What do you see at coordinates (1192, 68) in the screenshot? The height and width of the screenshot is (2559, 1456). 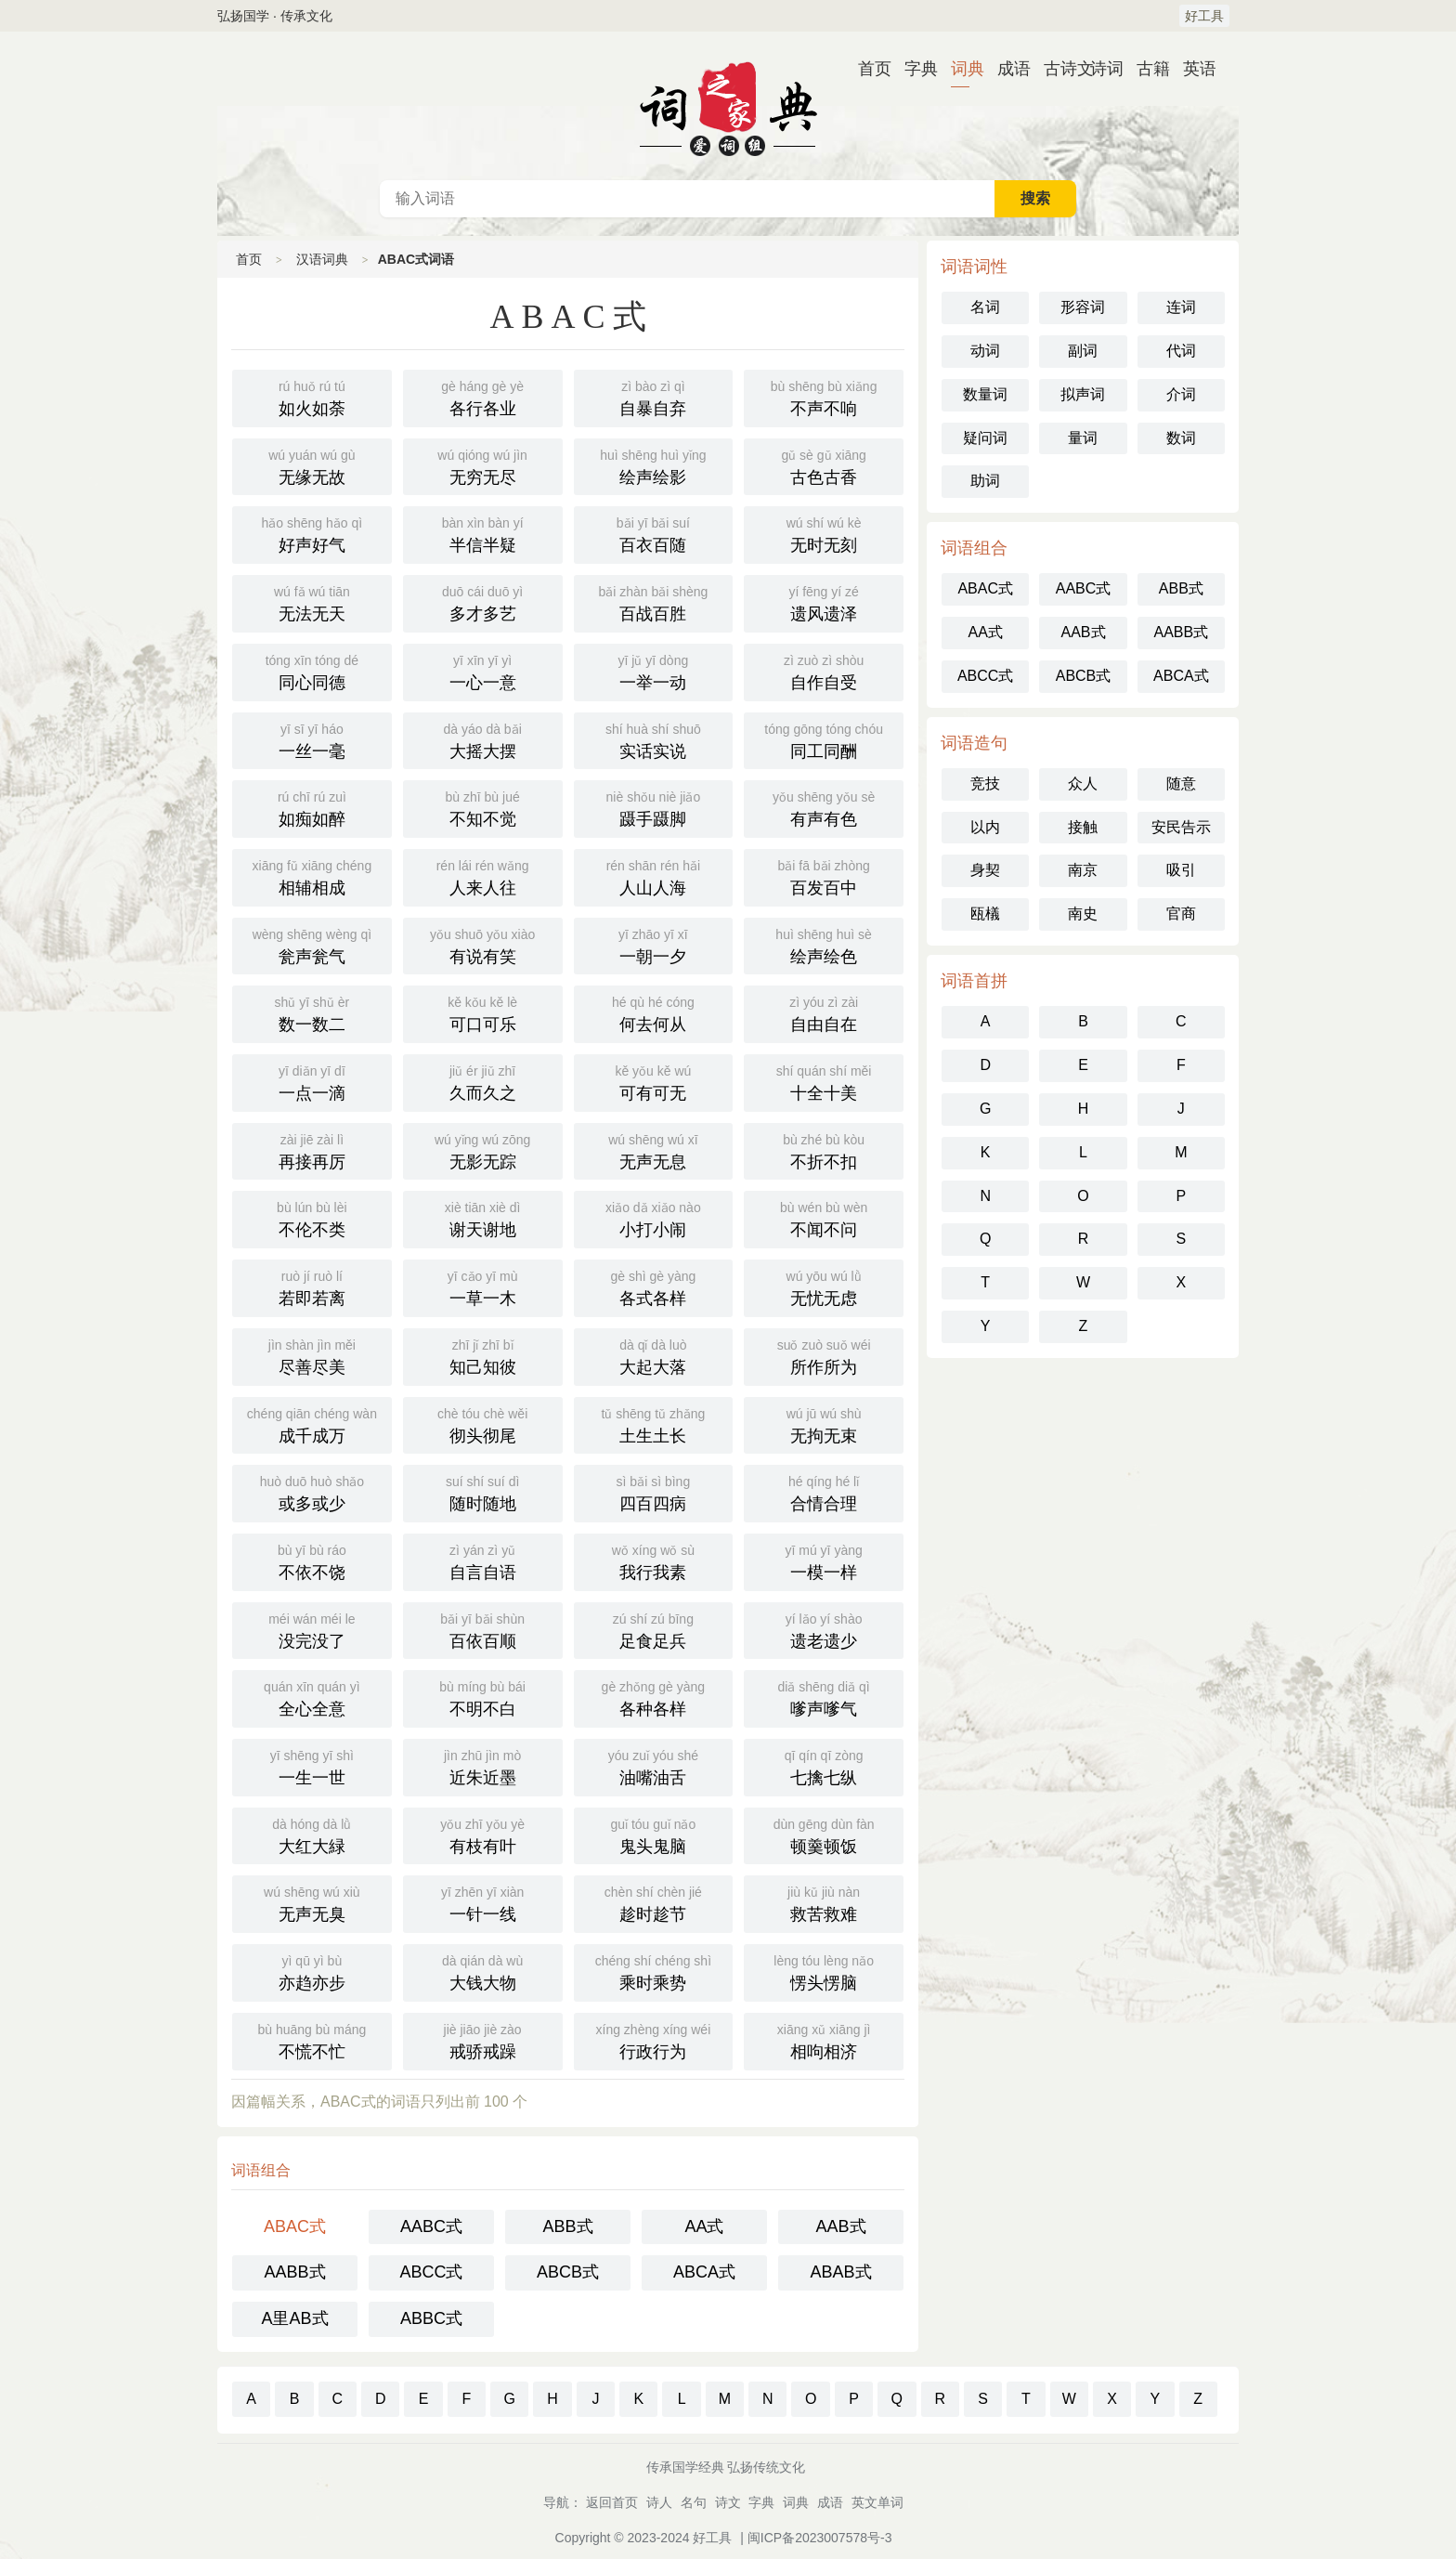 I see `英语` at bounding box center [1192, 68].